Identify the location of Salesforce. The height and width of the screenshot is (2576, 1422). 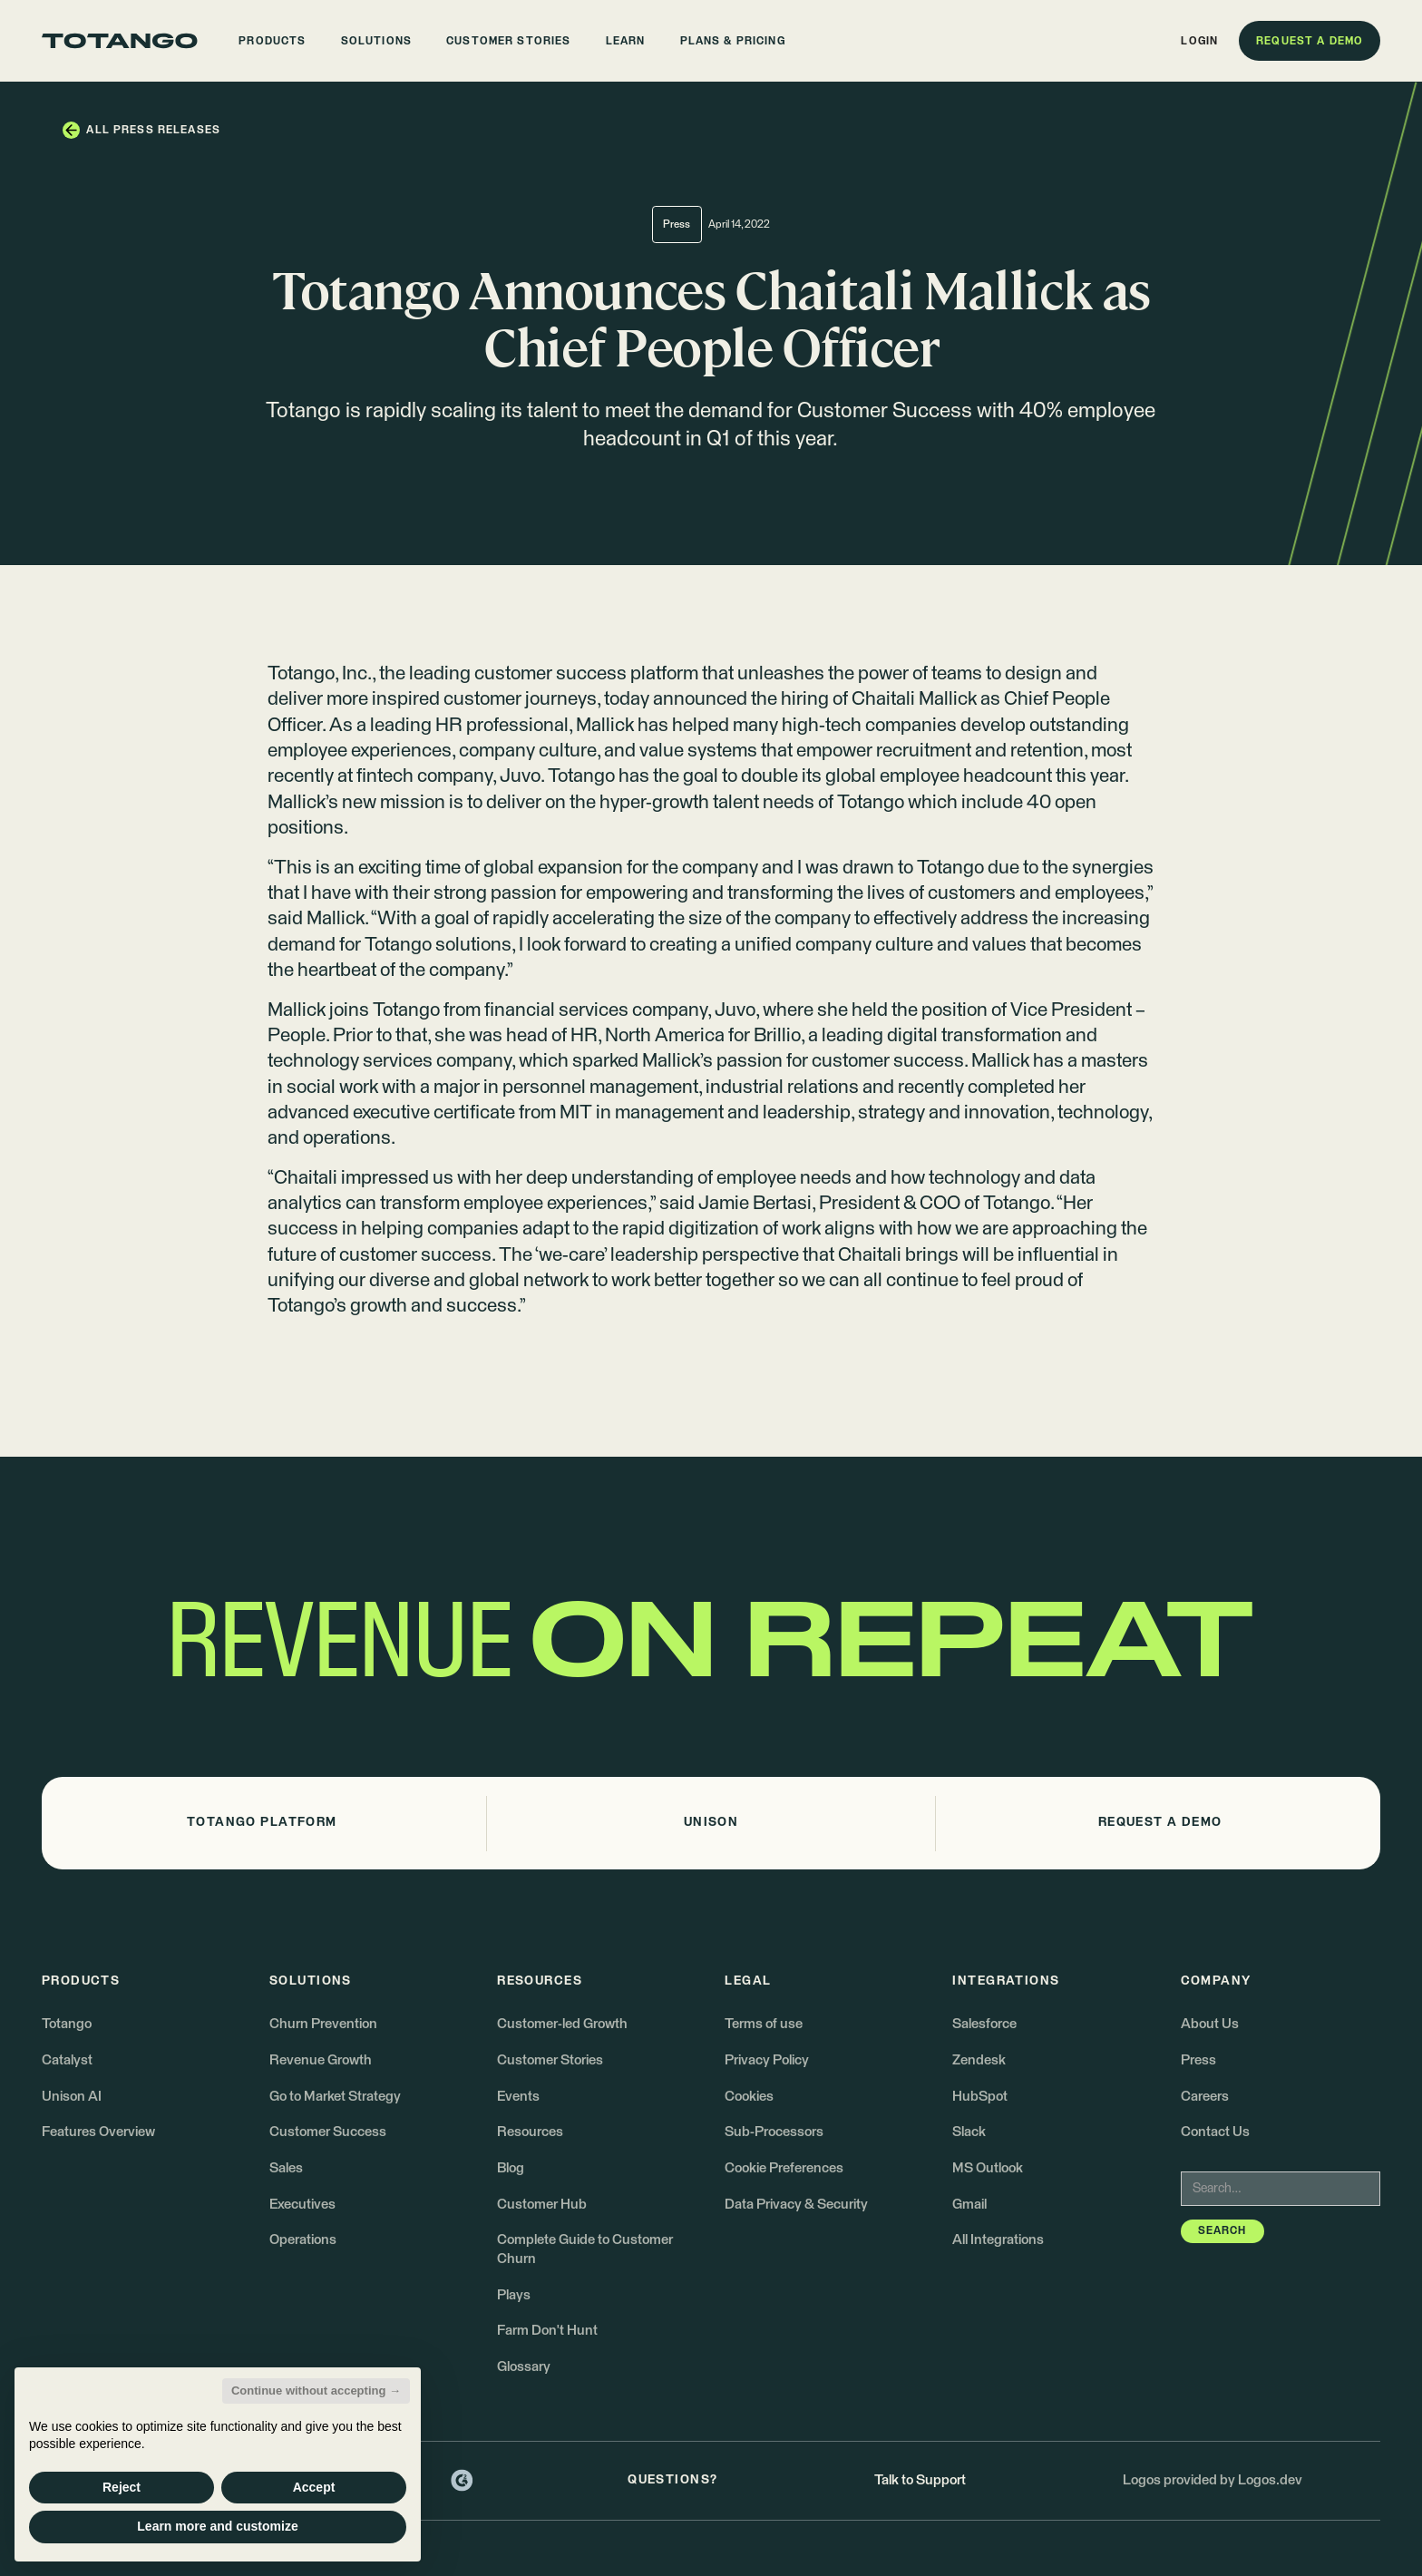
(984, 2024).